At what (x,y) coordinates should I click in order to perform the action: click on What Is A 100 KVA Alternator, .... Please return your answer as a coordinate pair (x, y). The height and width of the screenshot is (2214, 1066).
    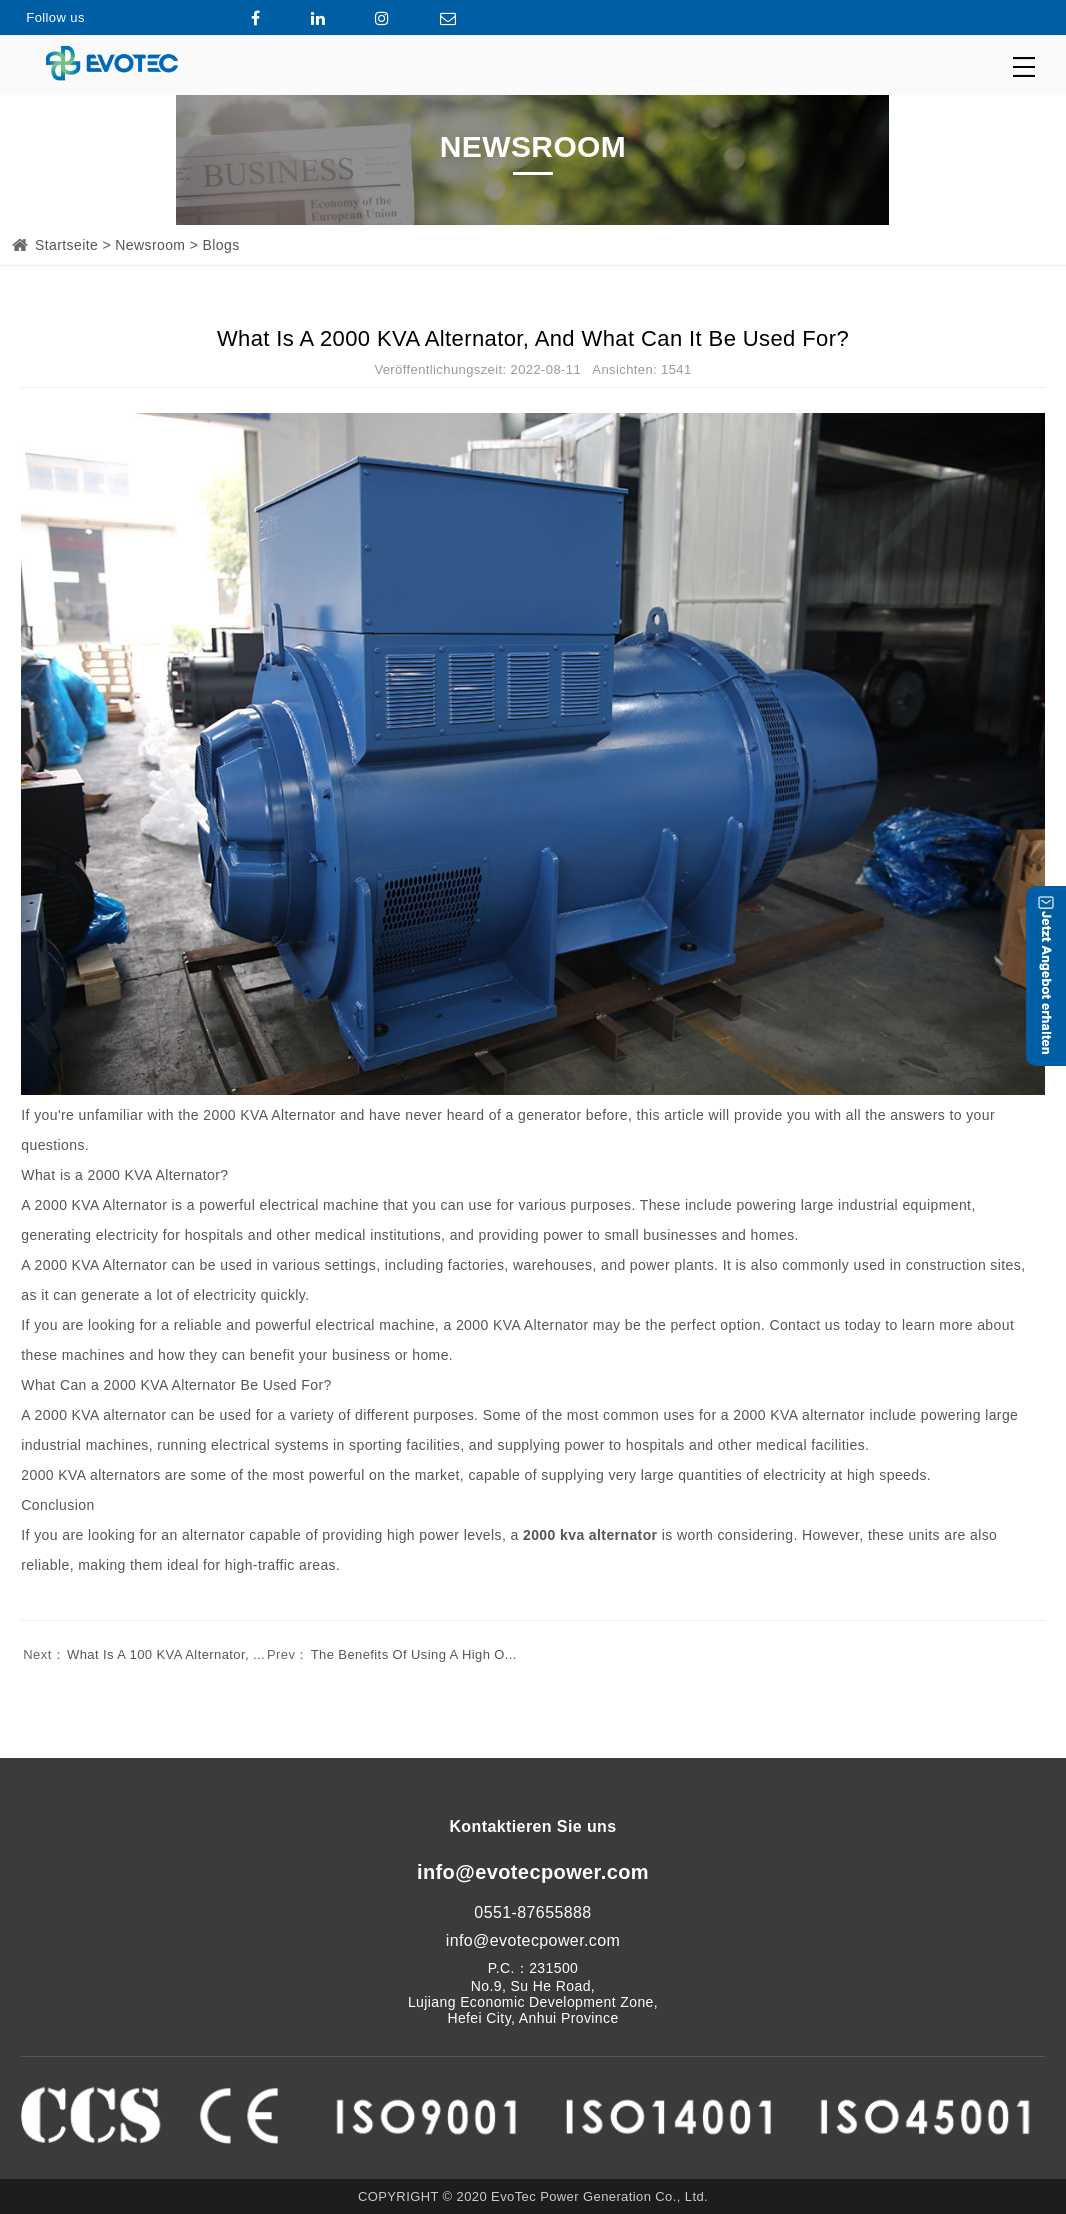
    Looking at the image, I should click on (143, 1654).